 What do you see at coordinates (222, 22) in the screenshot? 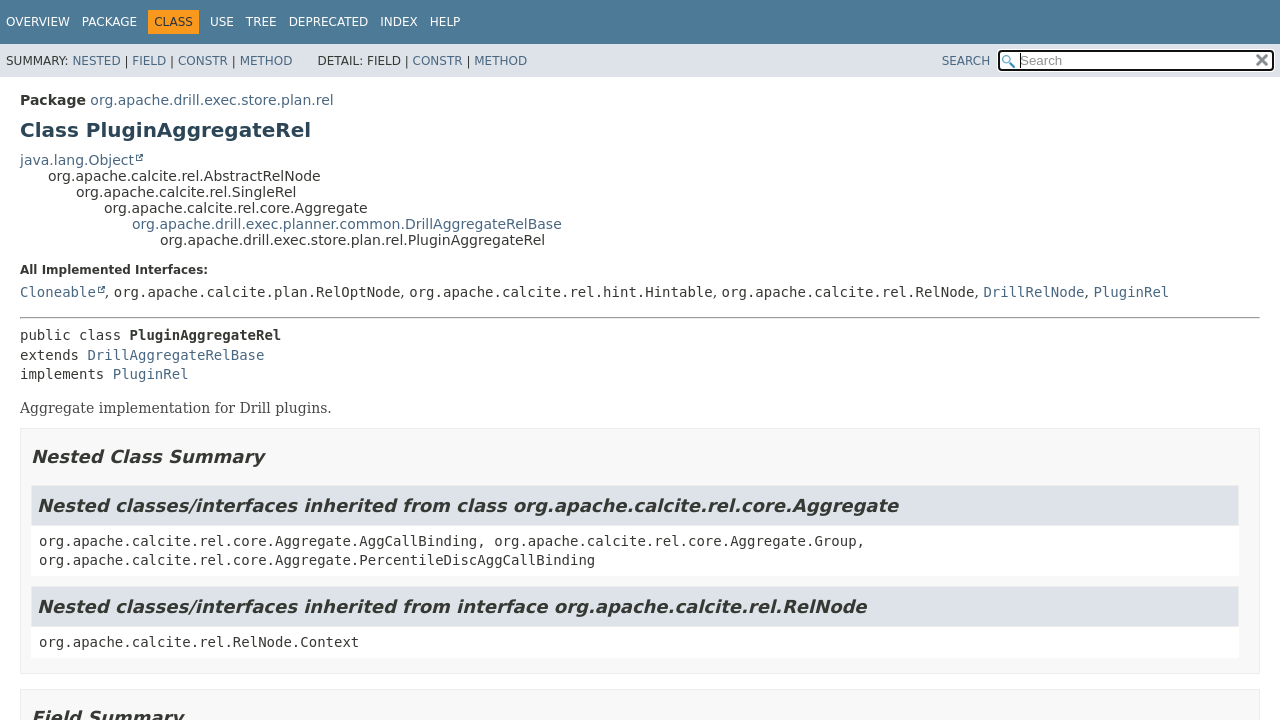
I see `Use` at bounding box center [222, 22].